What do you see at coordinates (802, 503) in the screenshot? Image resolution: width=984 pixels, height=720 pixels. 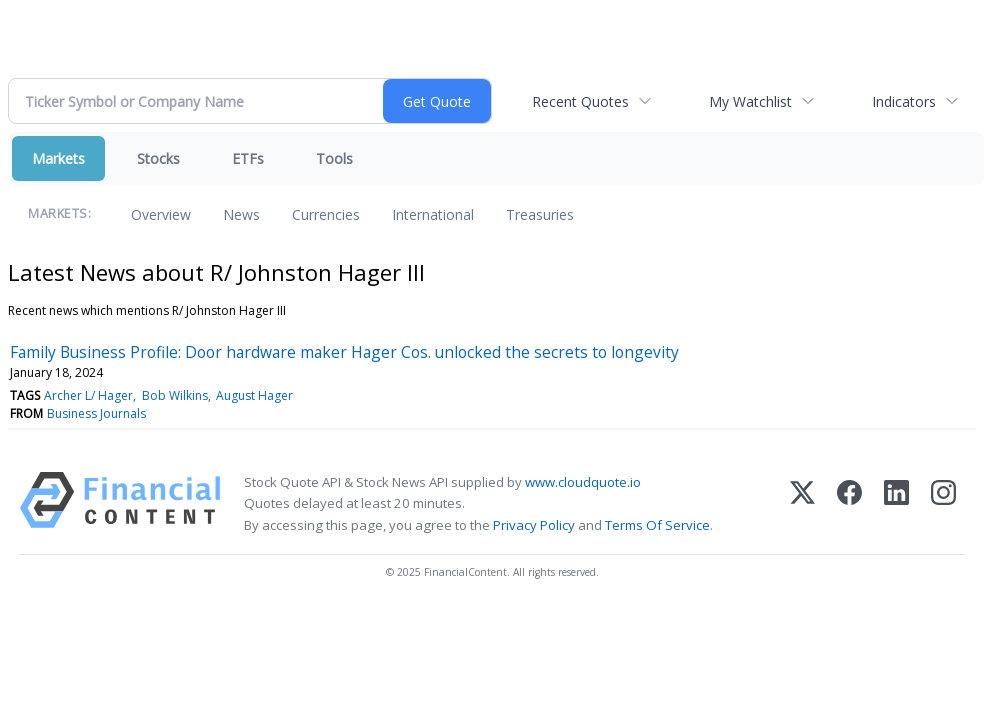 I see `[X (Twitter)]` at bounding box center [802, 503].